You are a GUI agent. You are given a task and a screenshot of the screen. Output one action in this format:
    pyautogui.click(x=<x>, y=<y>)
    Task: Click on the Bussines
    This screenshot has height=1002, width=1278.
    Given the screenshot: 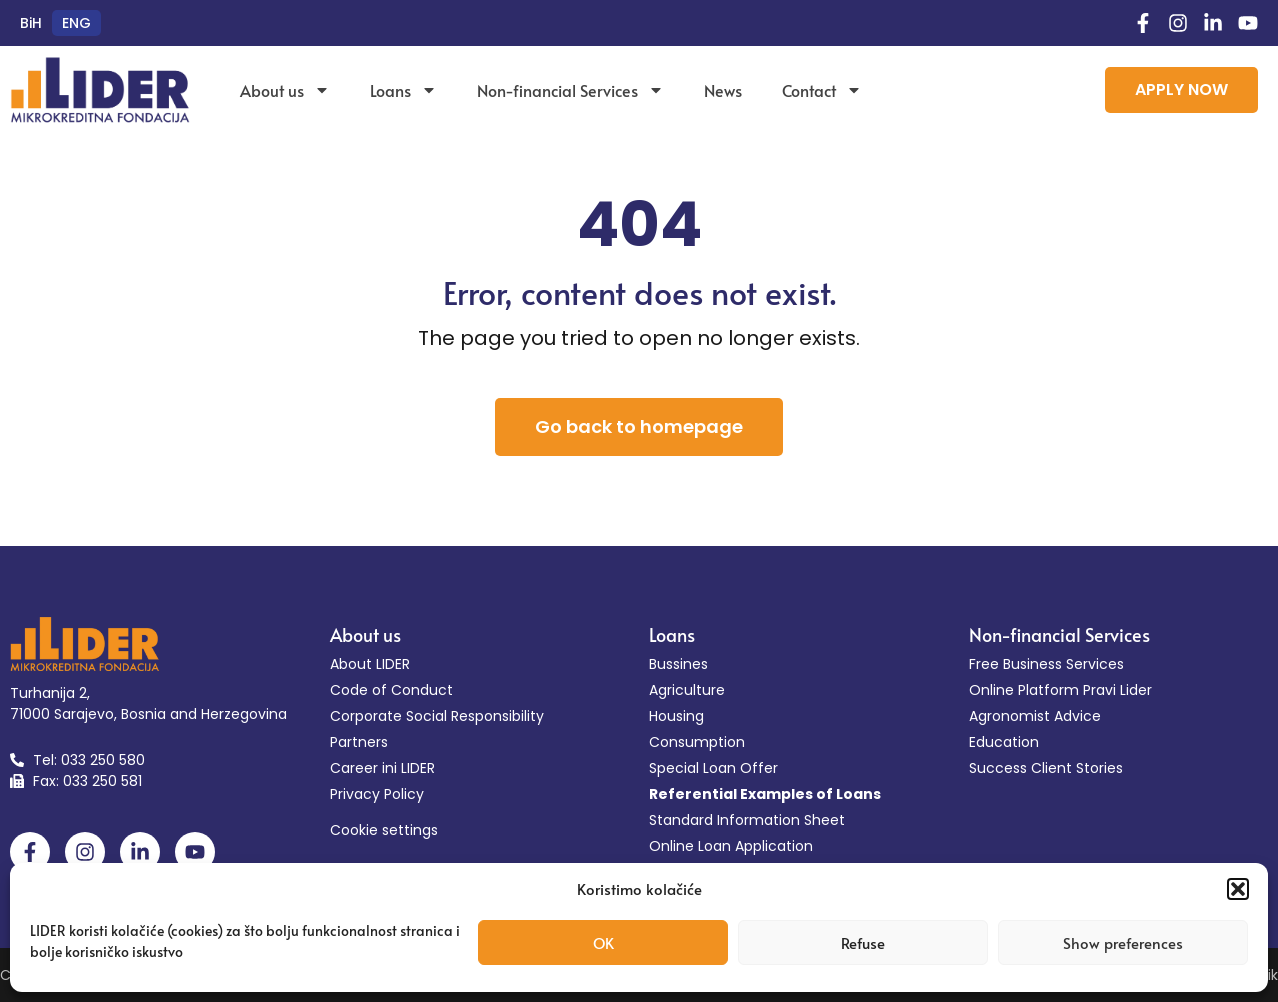 What is the action you would take?
    pyautogui.click(x=678, y=664)
    